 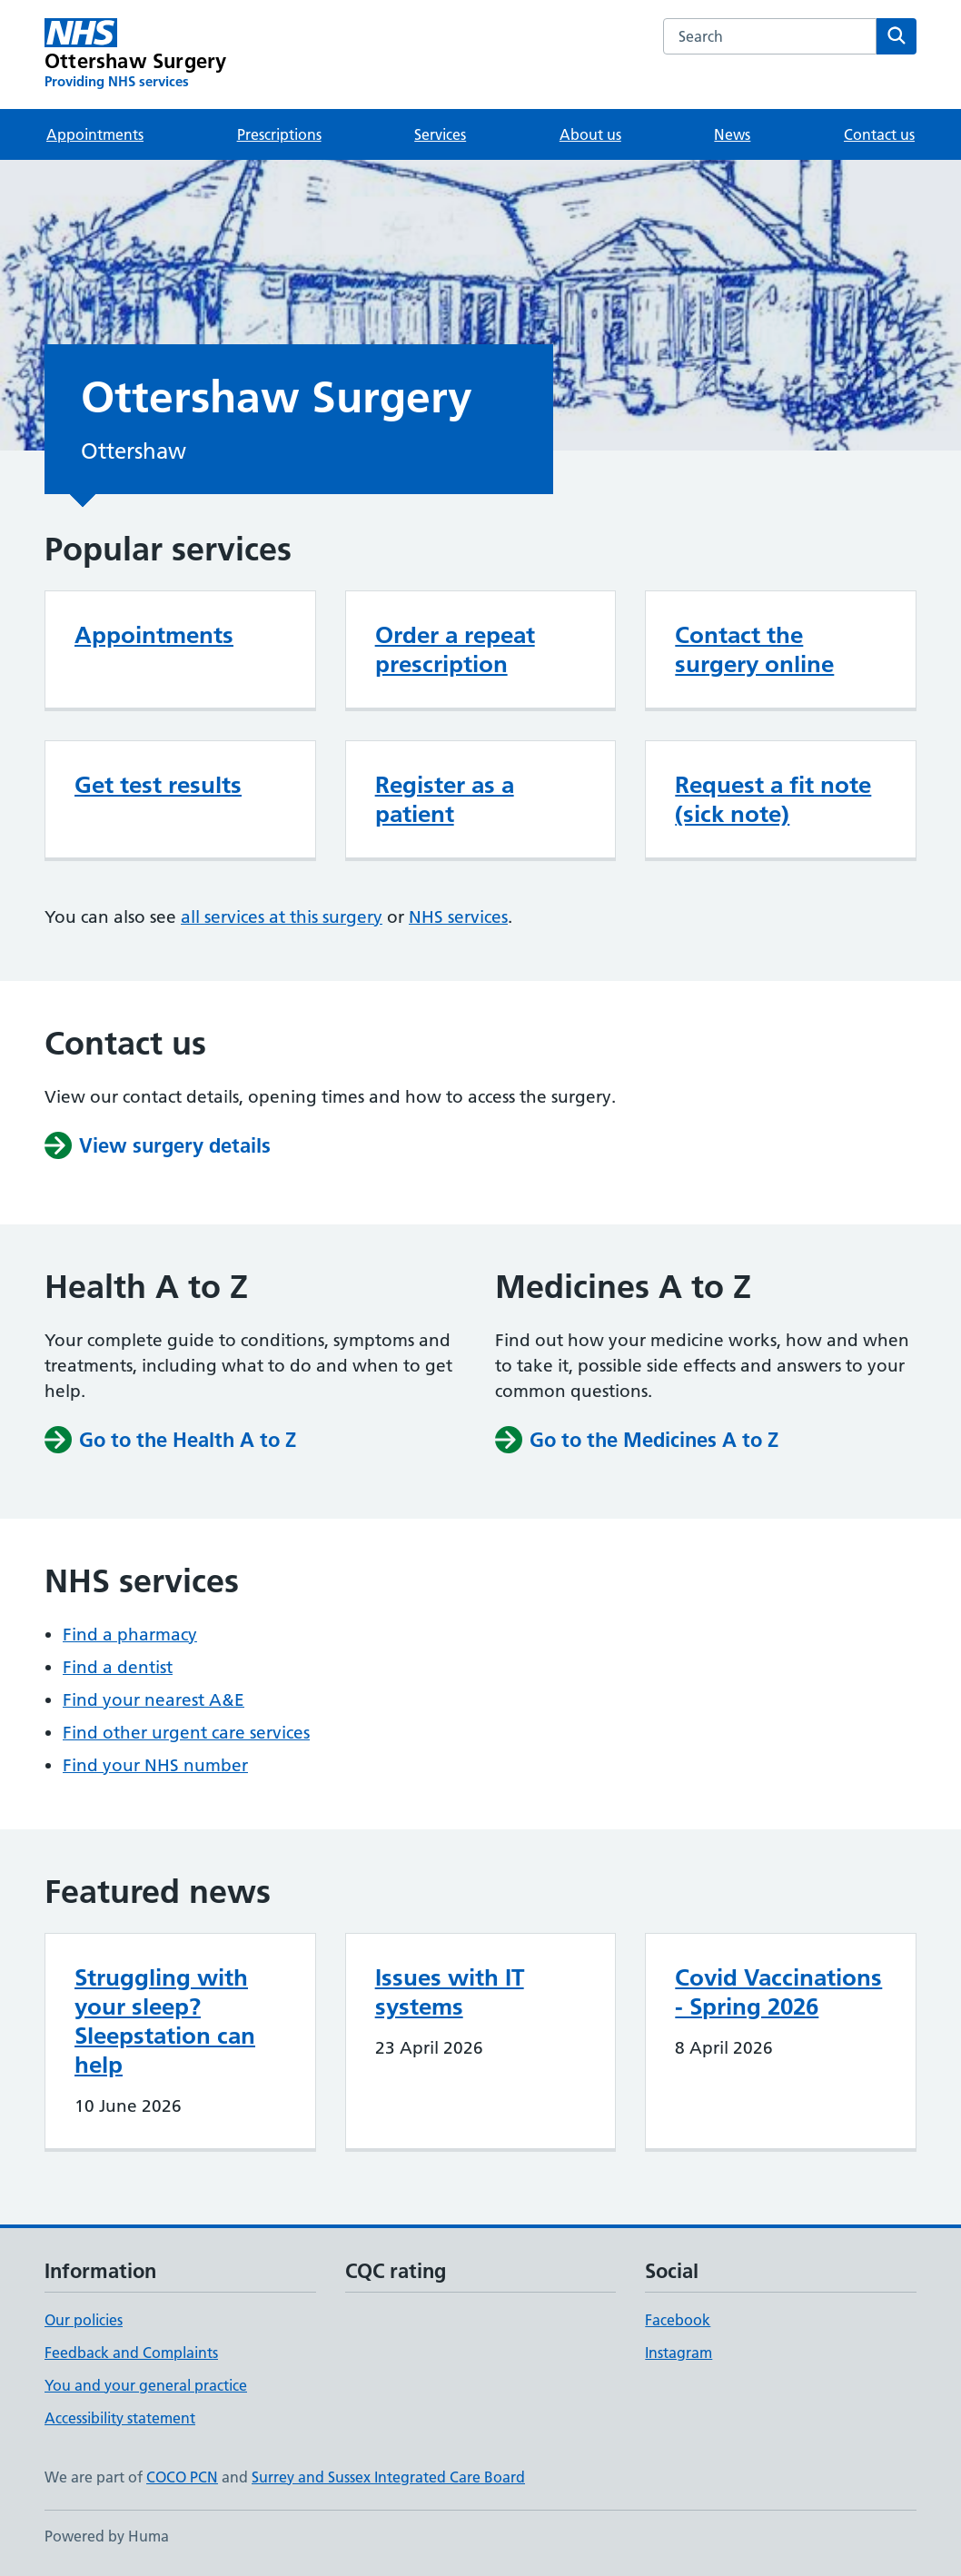 I want to click on You and your general practice, so click(x=146, y=2385).